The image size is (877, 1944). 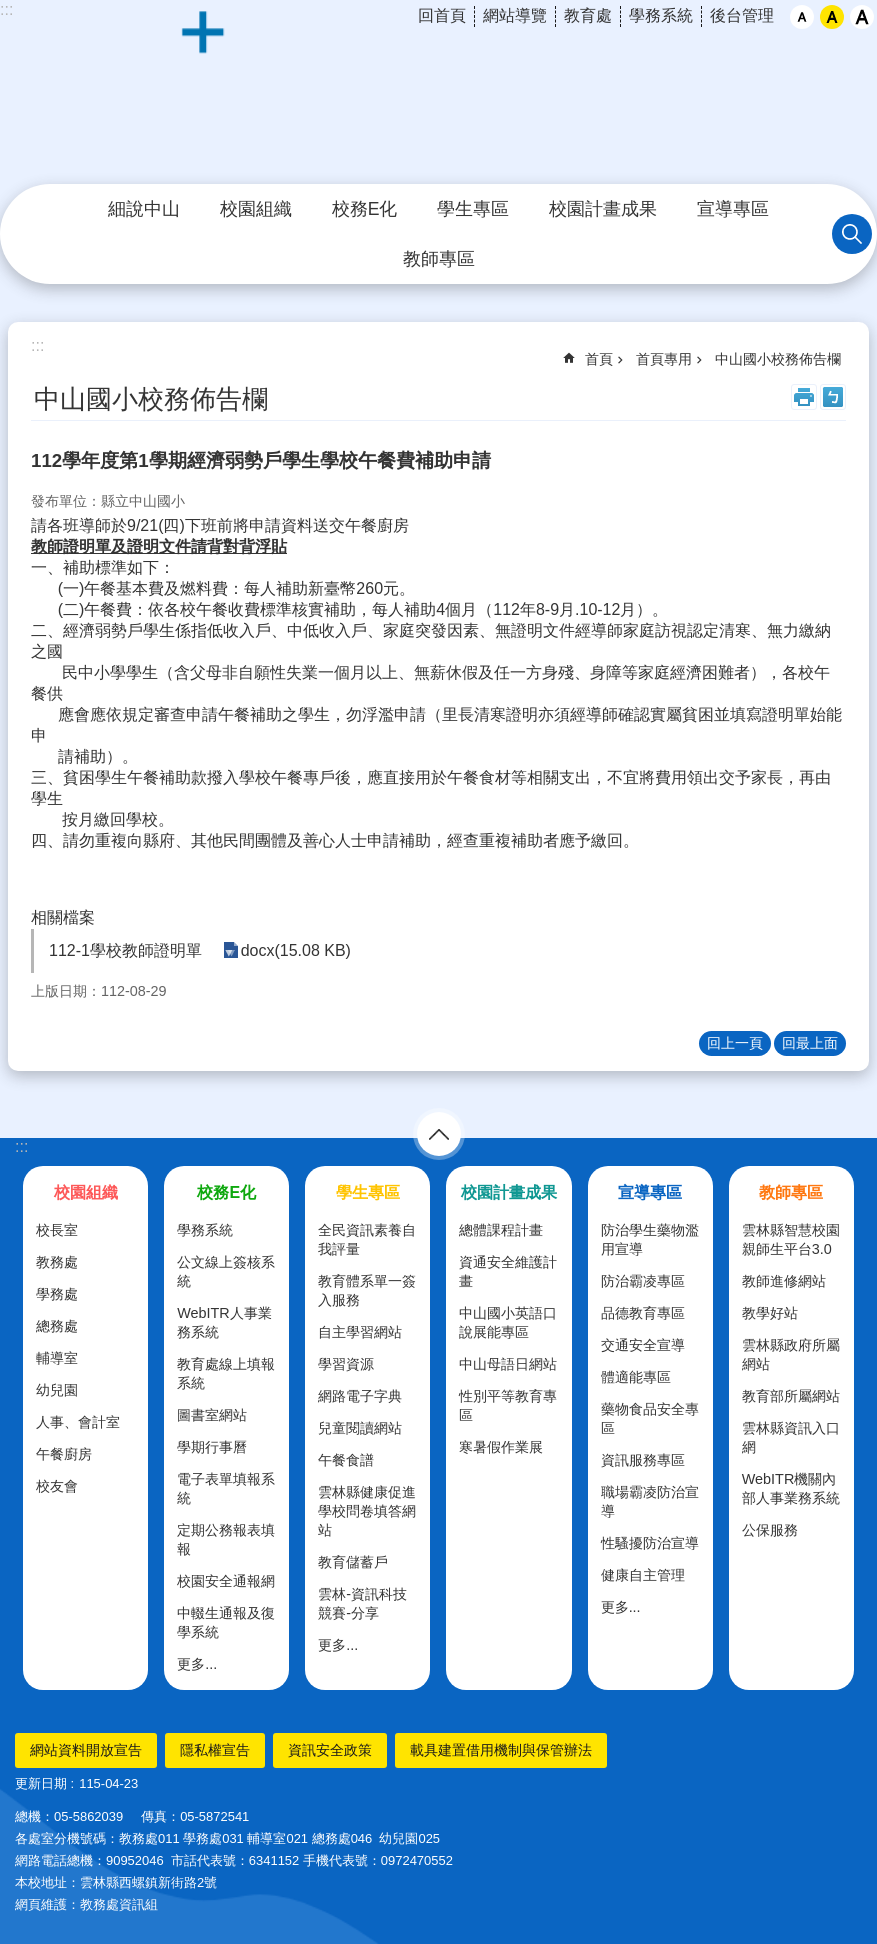 I want to click on 中山國小校務佈告欄 [link], so click(x=778, y=359).